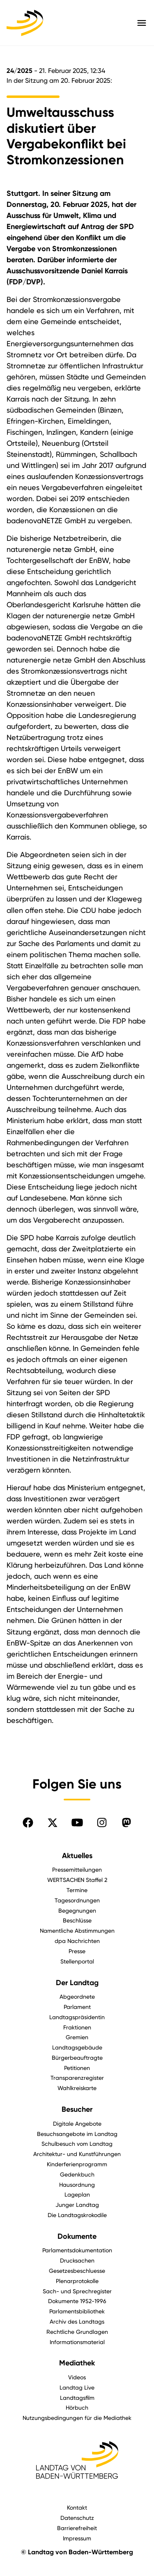 The height and width of the screenshot is (2576, 154). What do you see at coordinates (77, 1982) in the screenshot?
I see `Der Landtag` at bounding box center [77, 1982].